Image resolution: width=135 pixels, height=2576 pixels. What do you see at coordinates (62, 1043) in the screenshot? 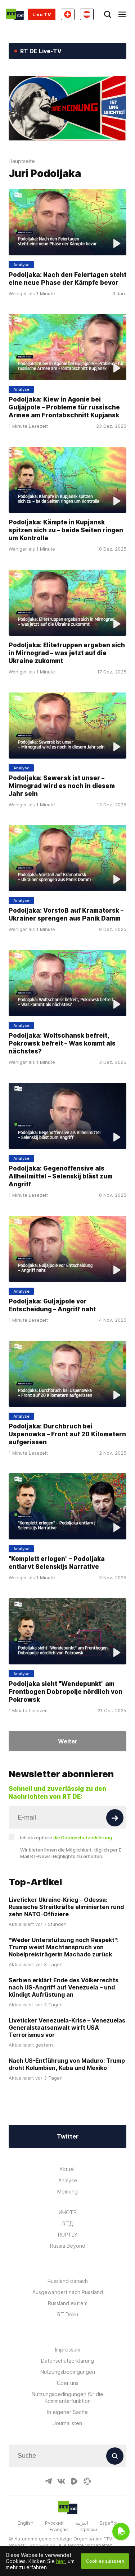
I see `Podoljaka: Woltschansk befreit, Pokrowsk befreit – Was kommt als nächstes?` at bounding box center [62, 1043].